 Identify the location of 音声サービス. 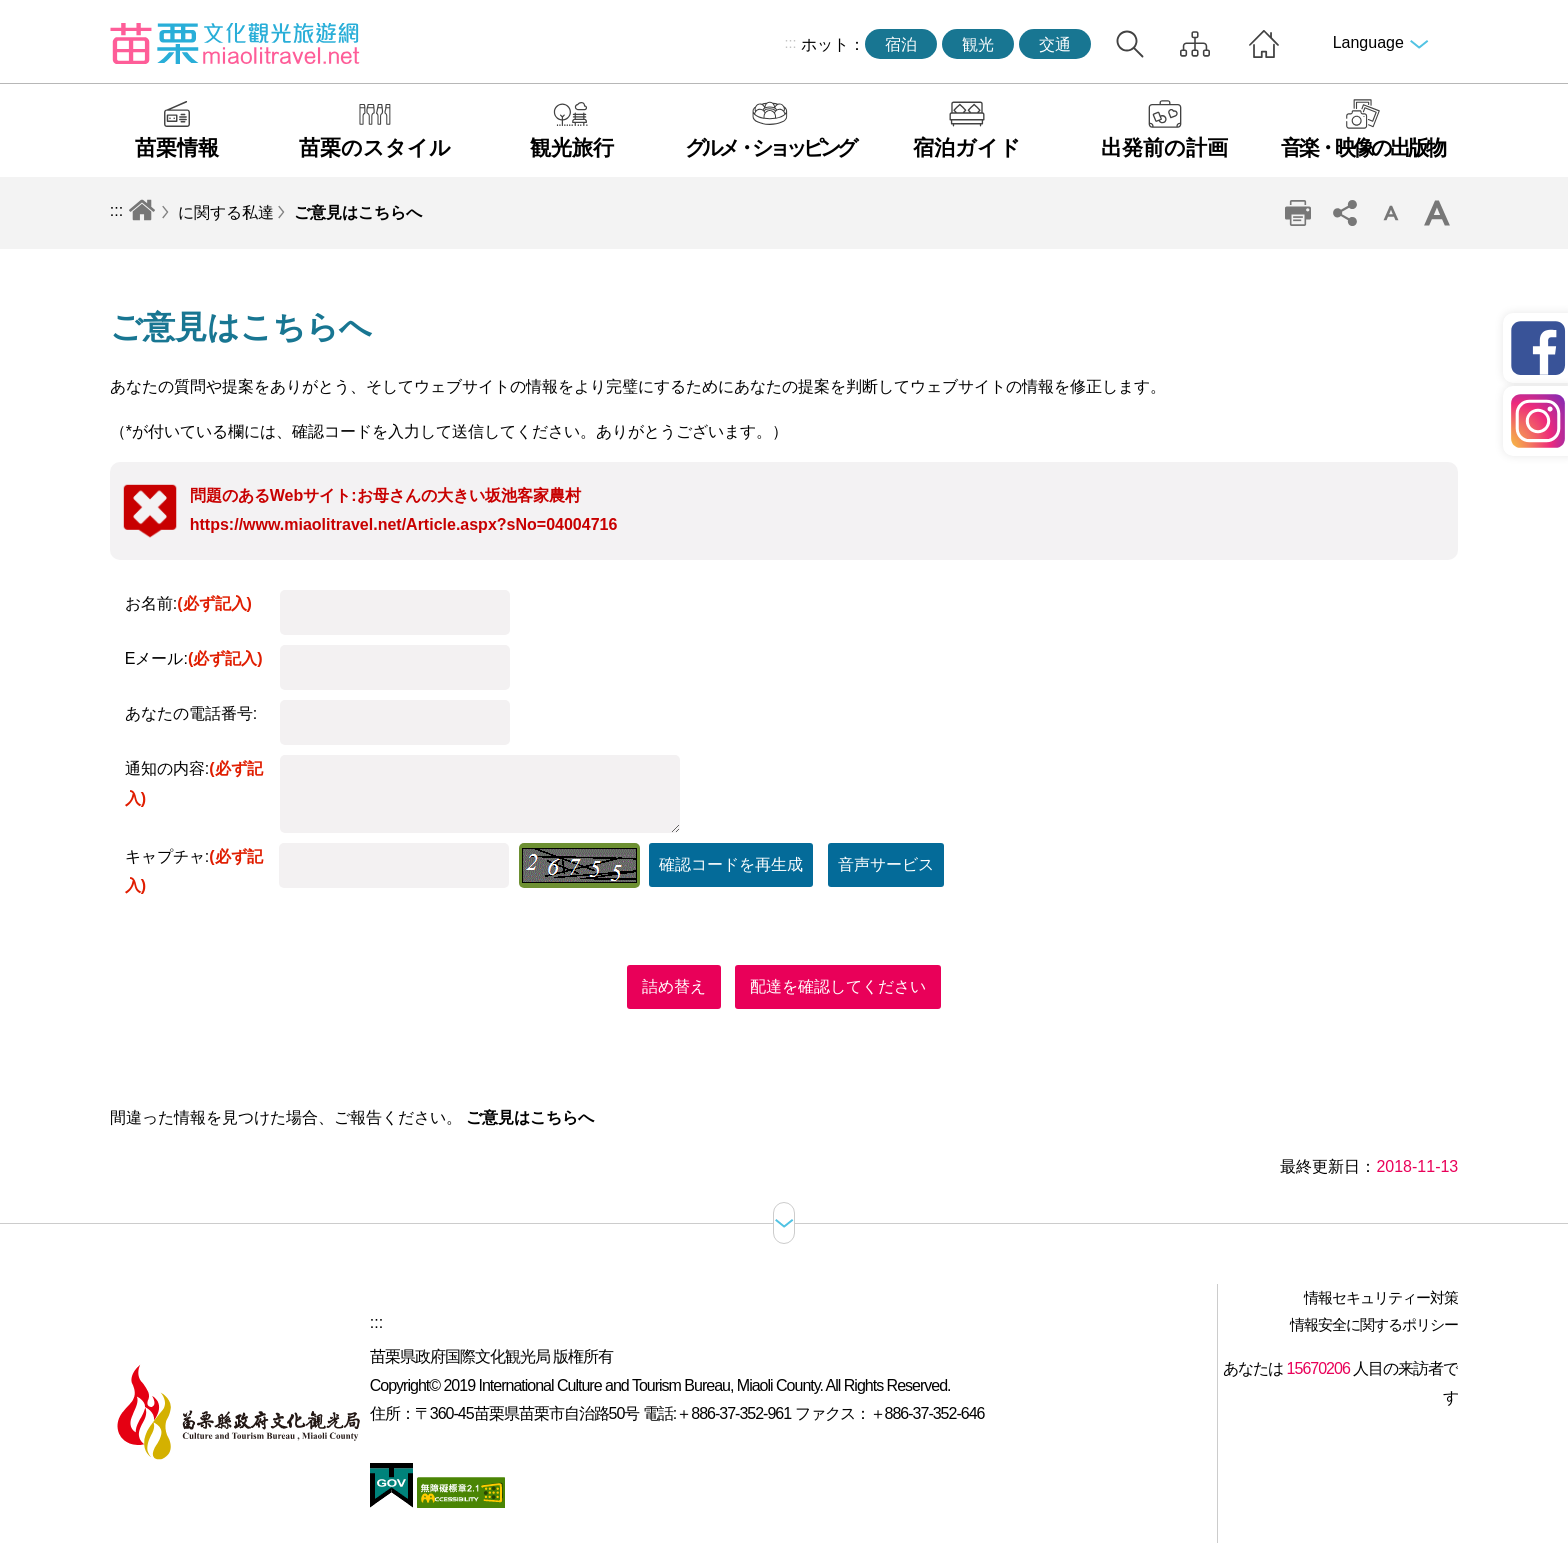
(886, 864).